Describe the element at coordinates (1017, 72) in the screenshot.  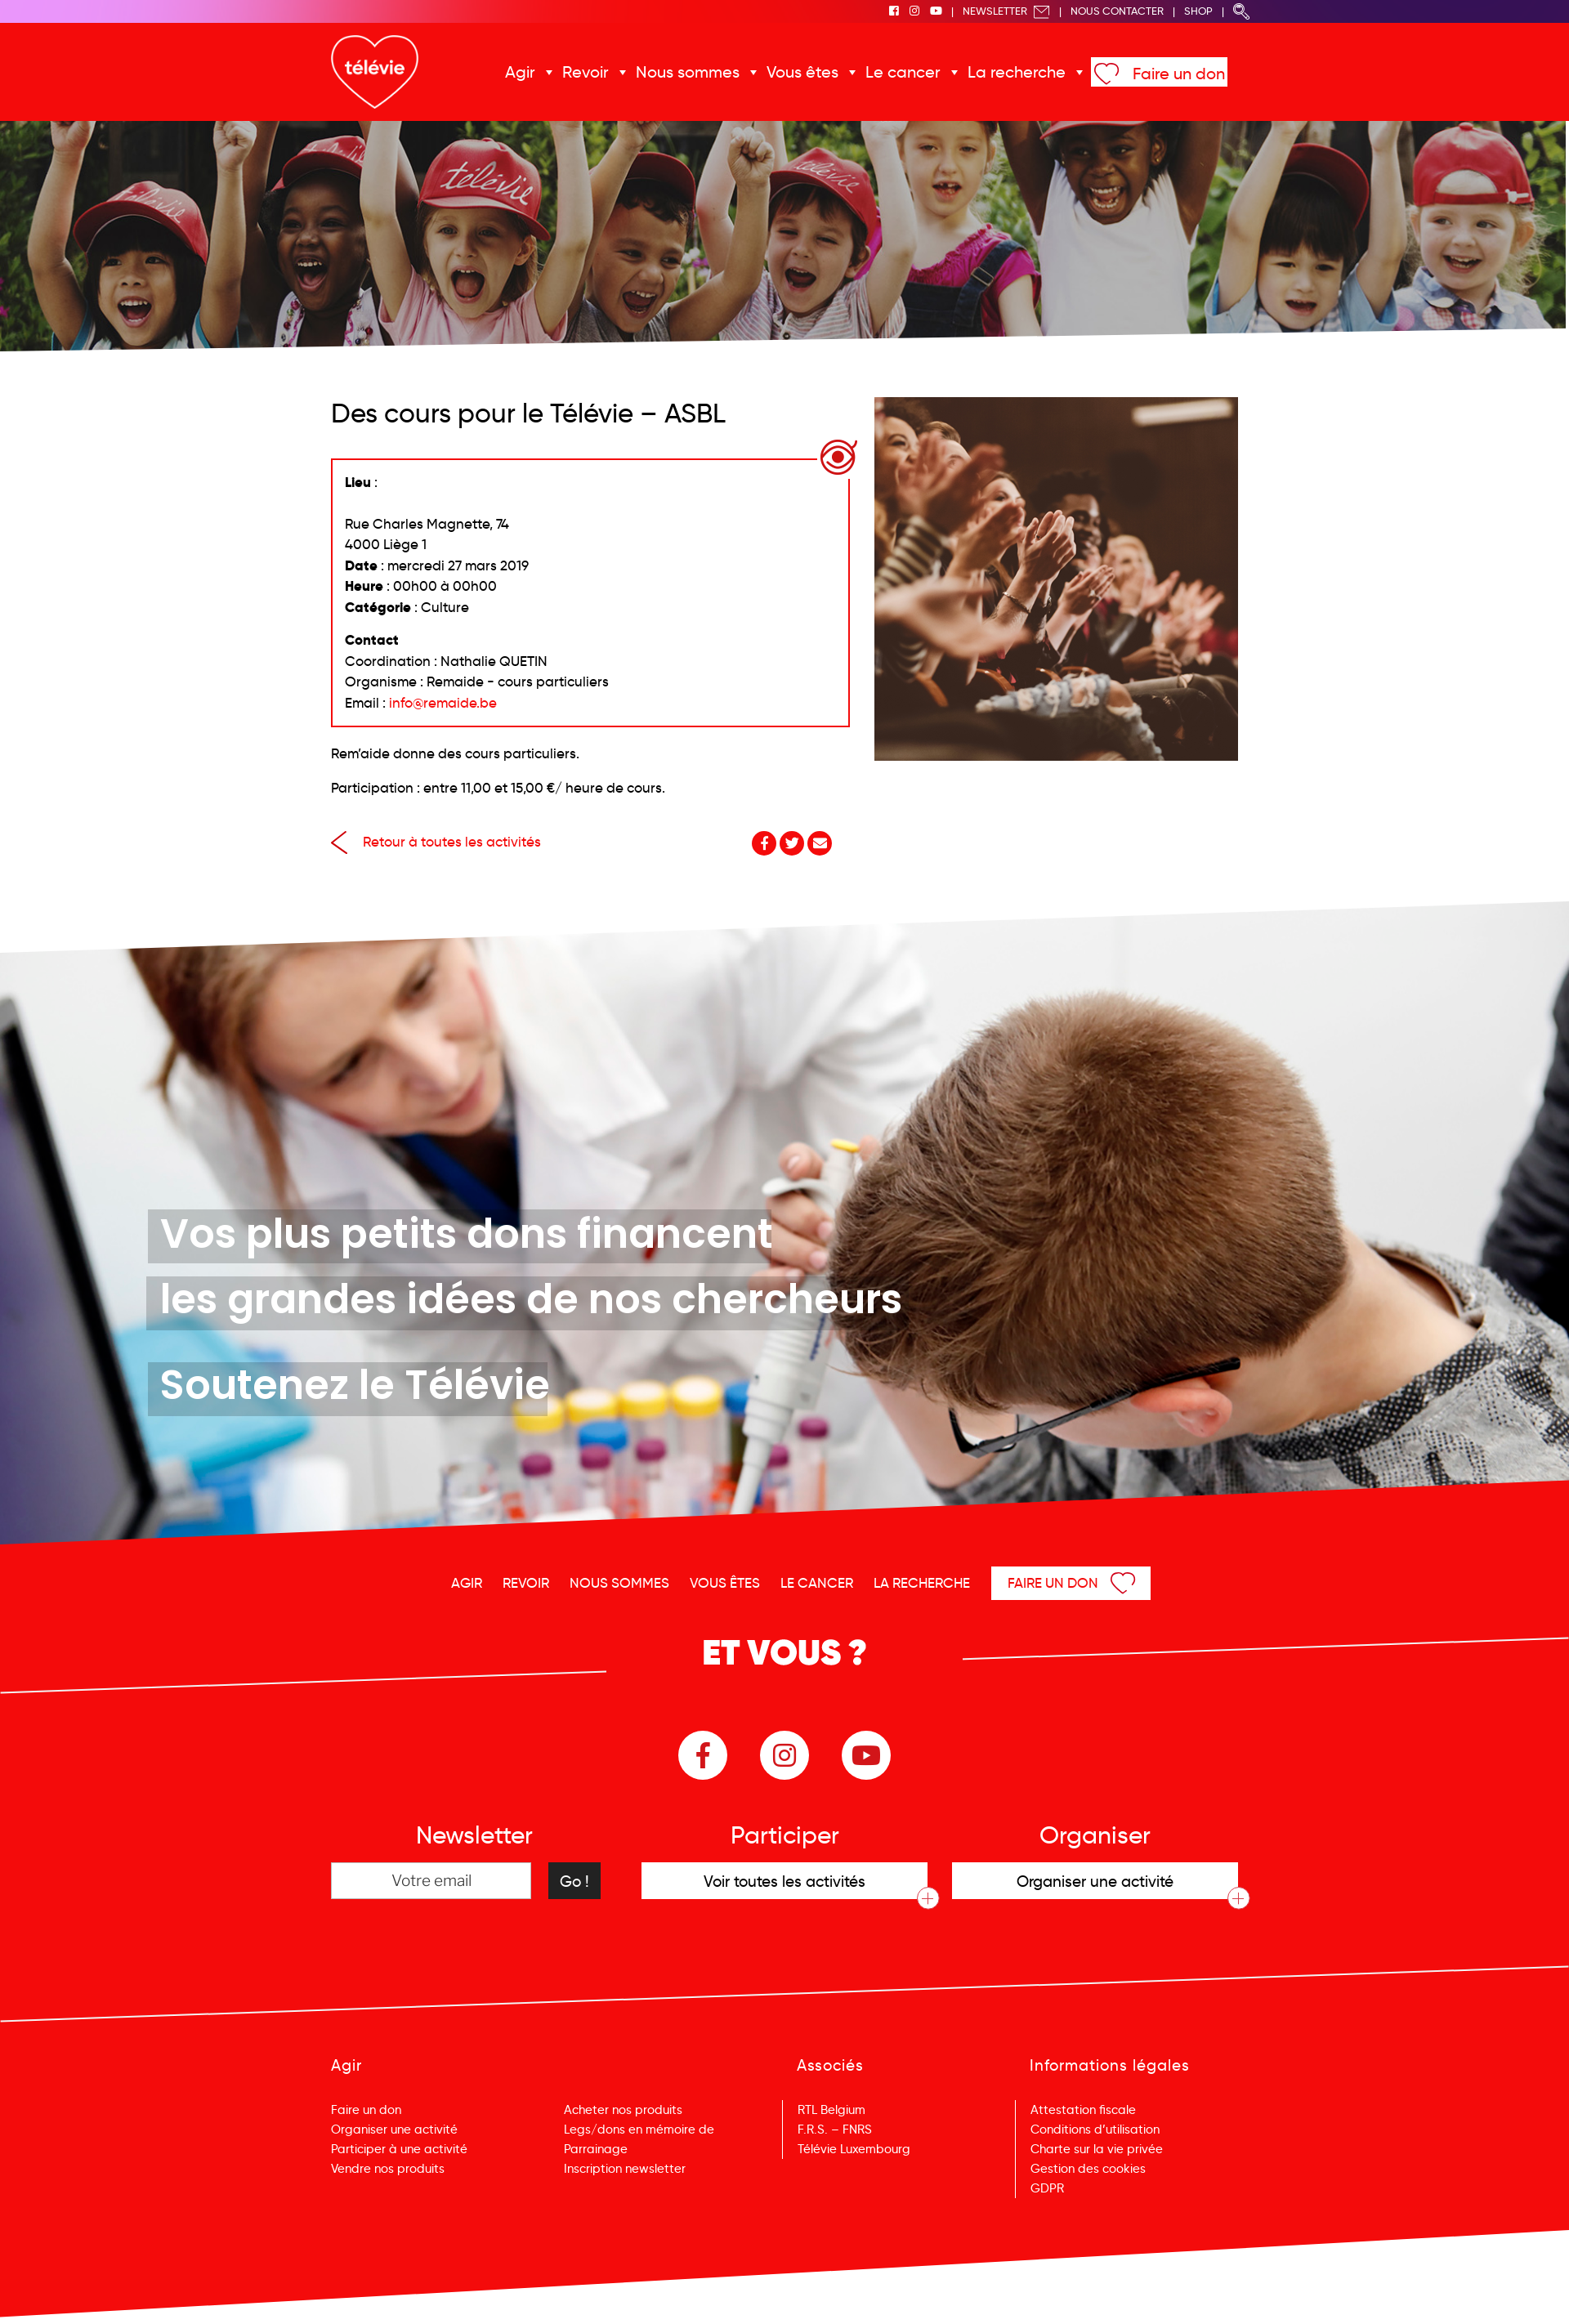
I see `La recherche` at that location.